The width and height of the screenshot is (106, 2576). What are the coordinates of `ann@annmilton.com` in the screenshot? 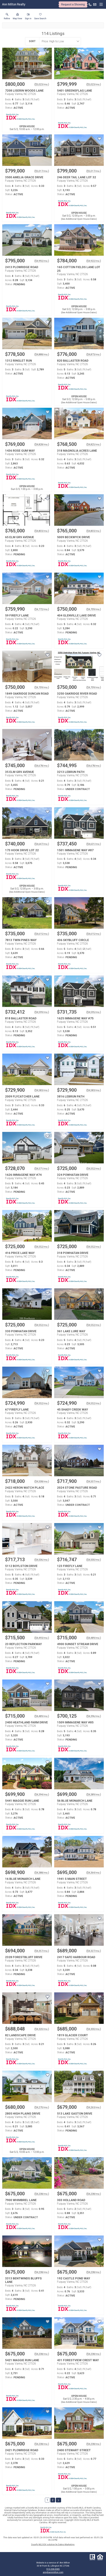 It's located at (53, 2572).